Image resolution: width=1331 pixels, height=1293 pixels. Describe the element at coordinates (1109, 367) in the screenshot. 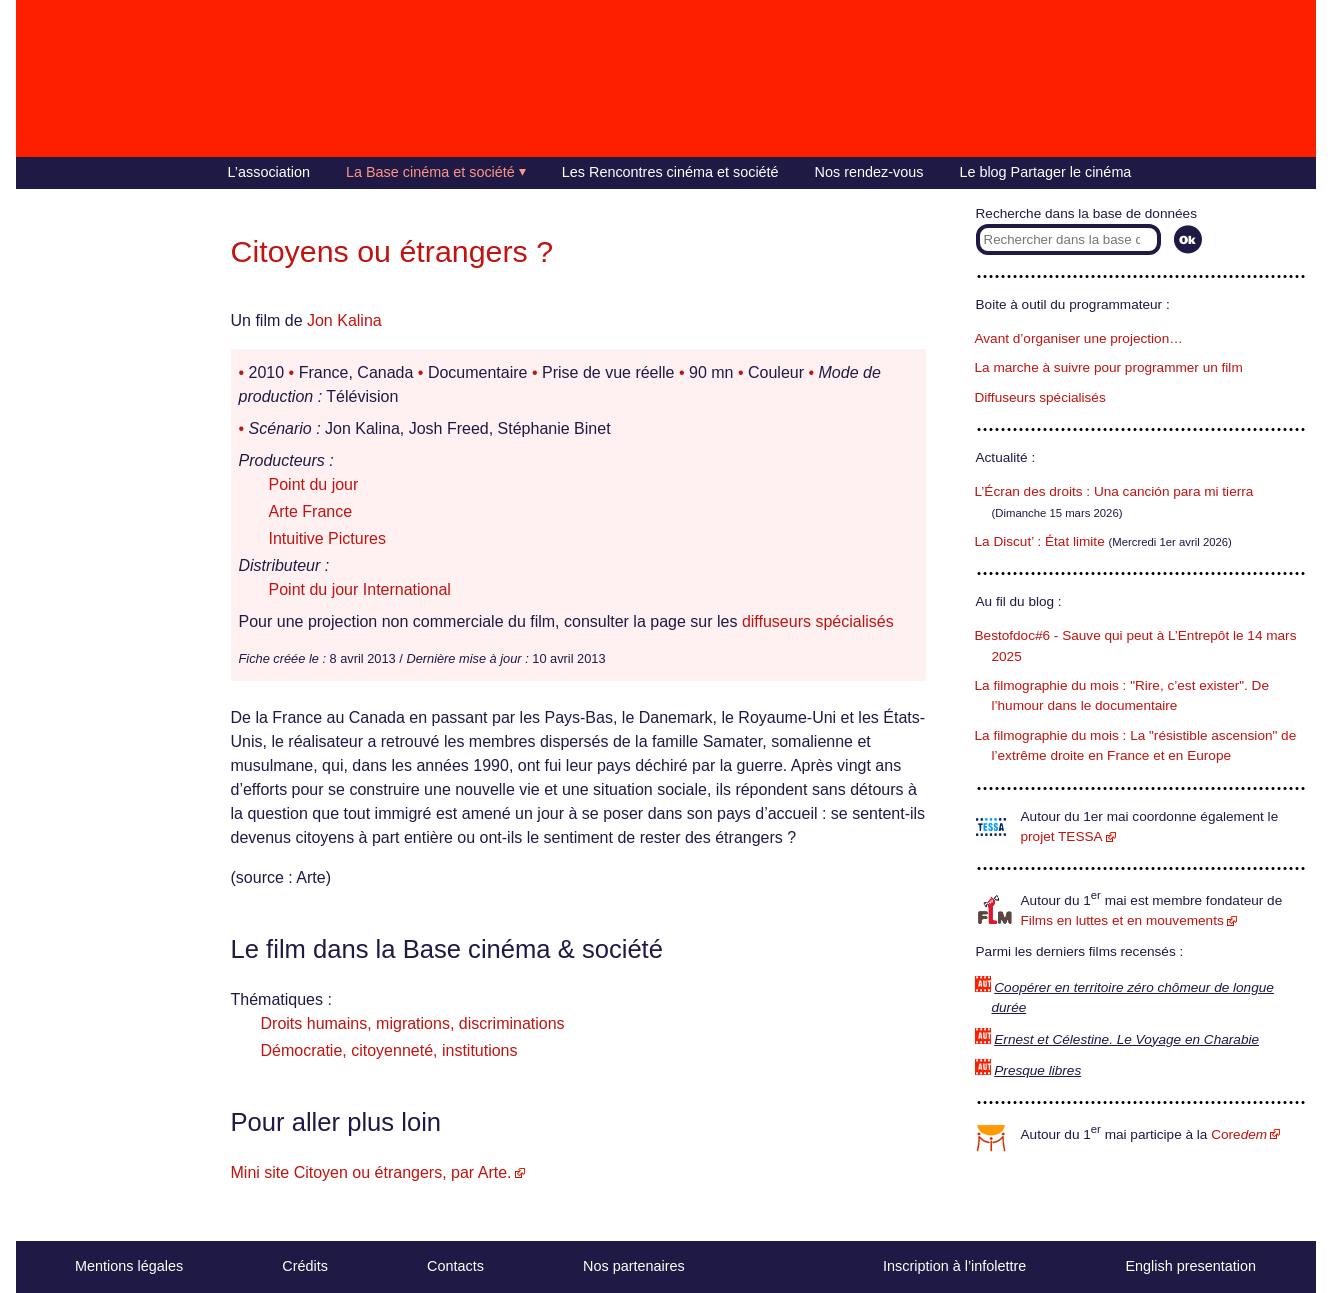

I see `La marche à suivre pour programmer un film` at that location.